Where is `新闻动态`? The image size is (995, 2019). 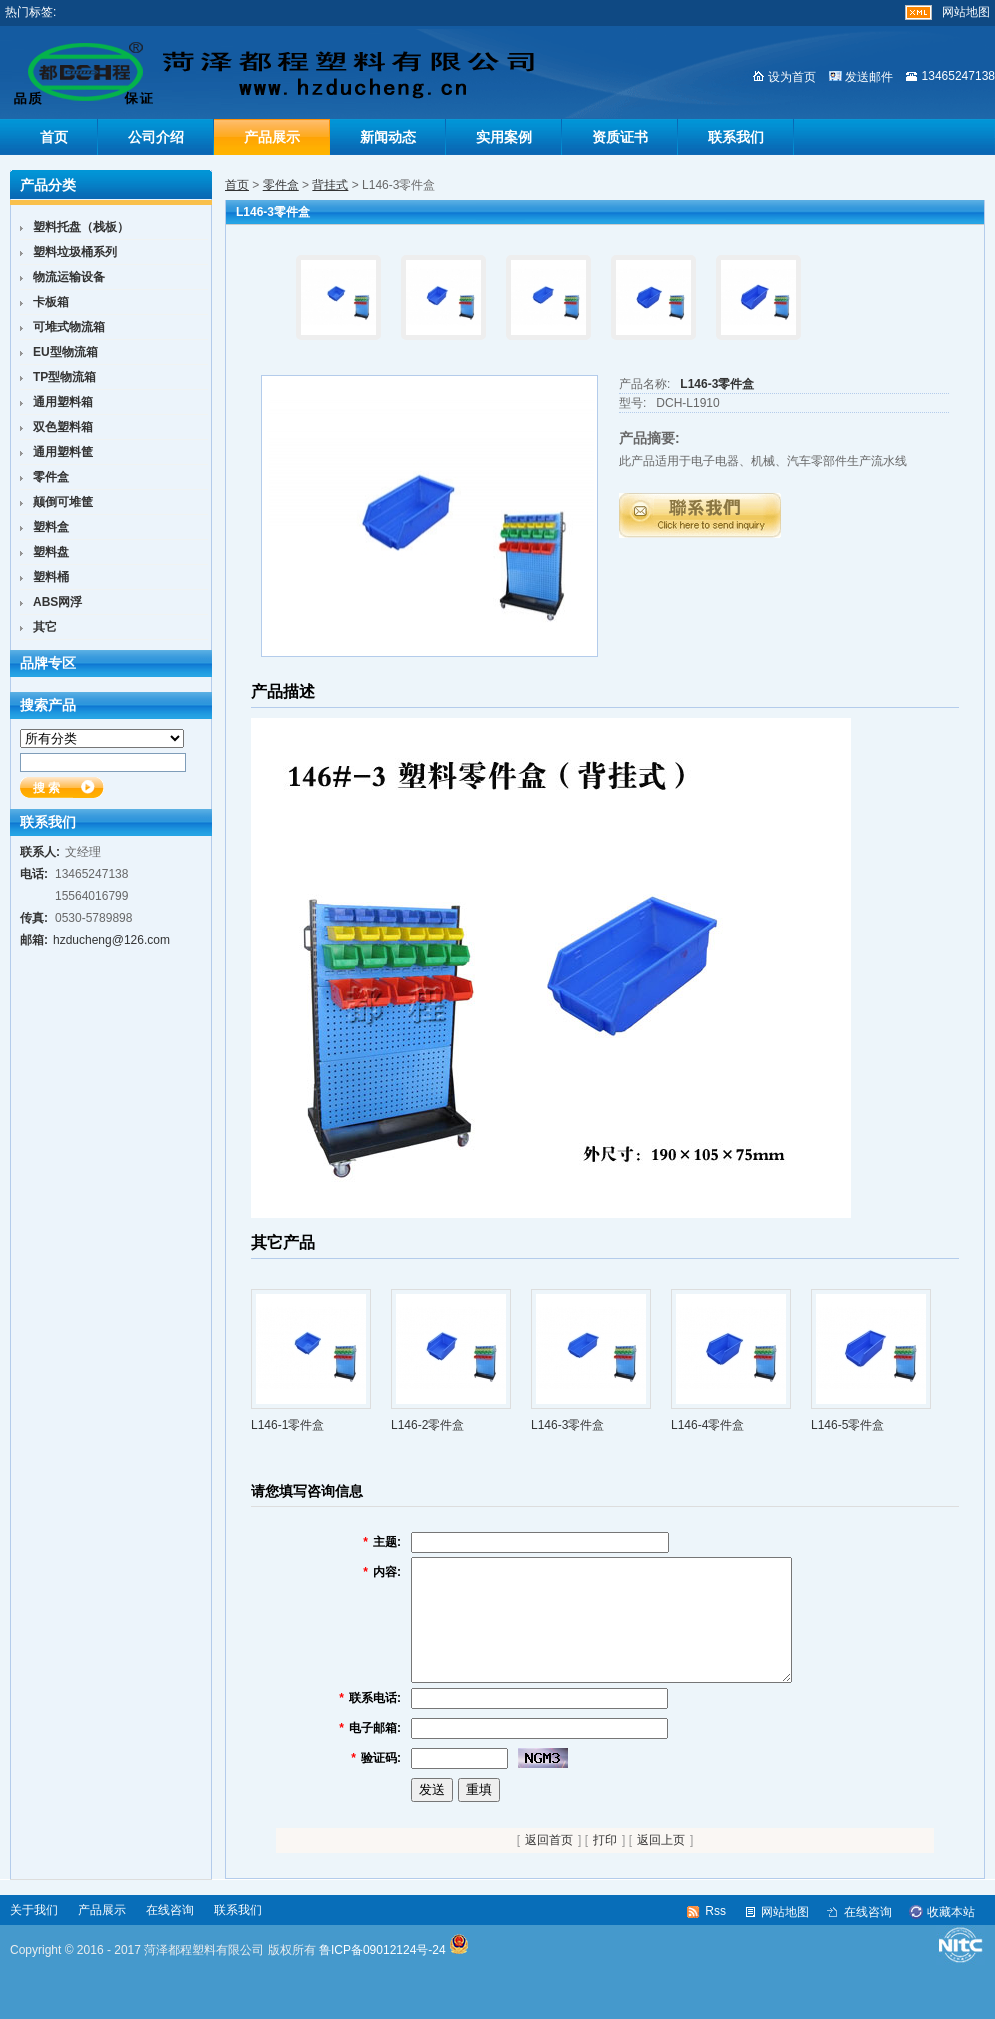 新闻动态 is located at coordinates (388, 137).